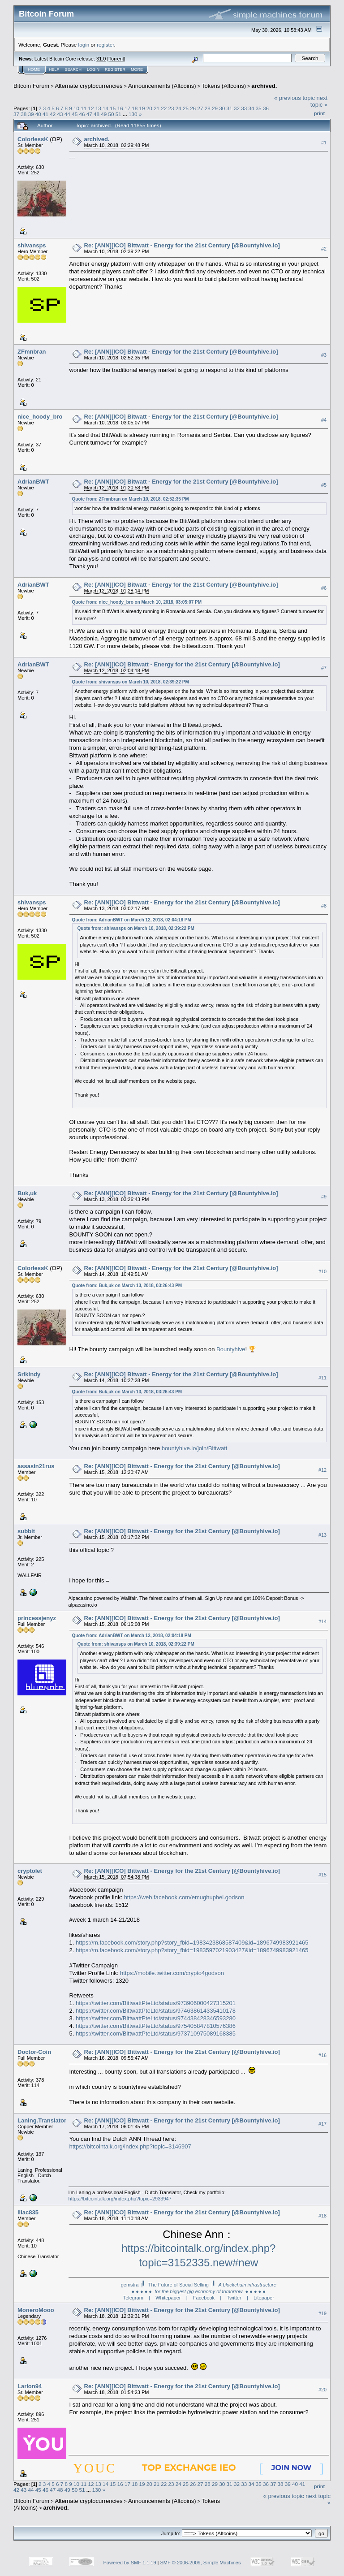 Image resolution: width=344 pixels, height=2576 pixels. What do you see at coordinates (164, 108) in the screenshot?
I see `22` at bounding box center [164, 108].